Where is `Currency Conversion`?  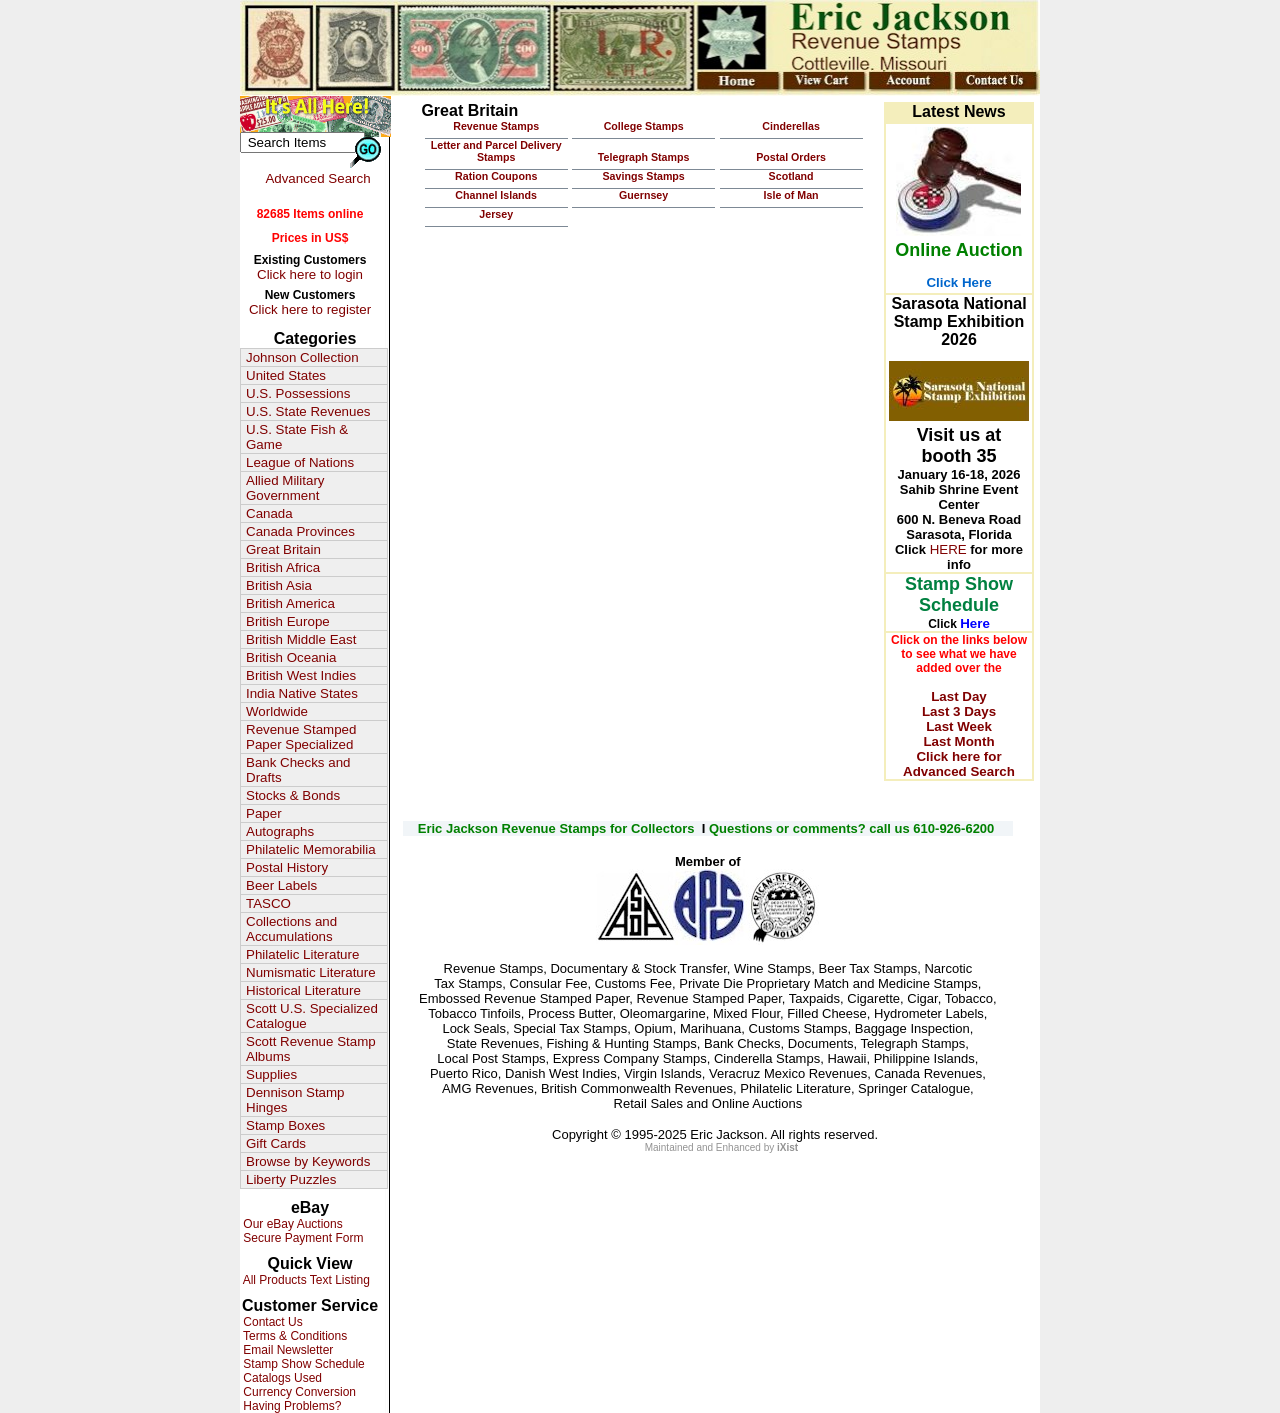 Currency Conversion is located at coordinates (298, 1392).